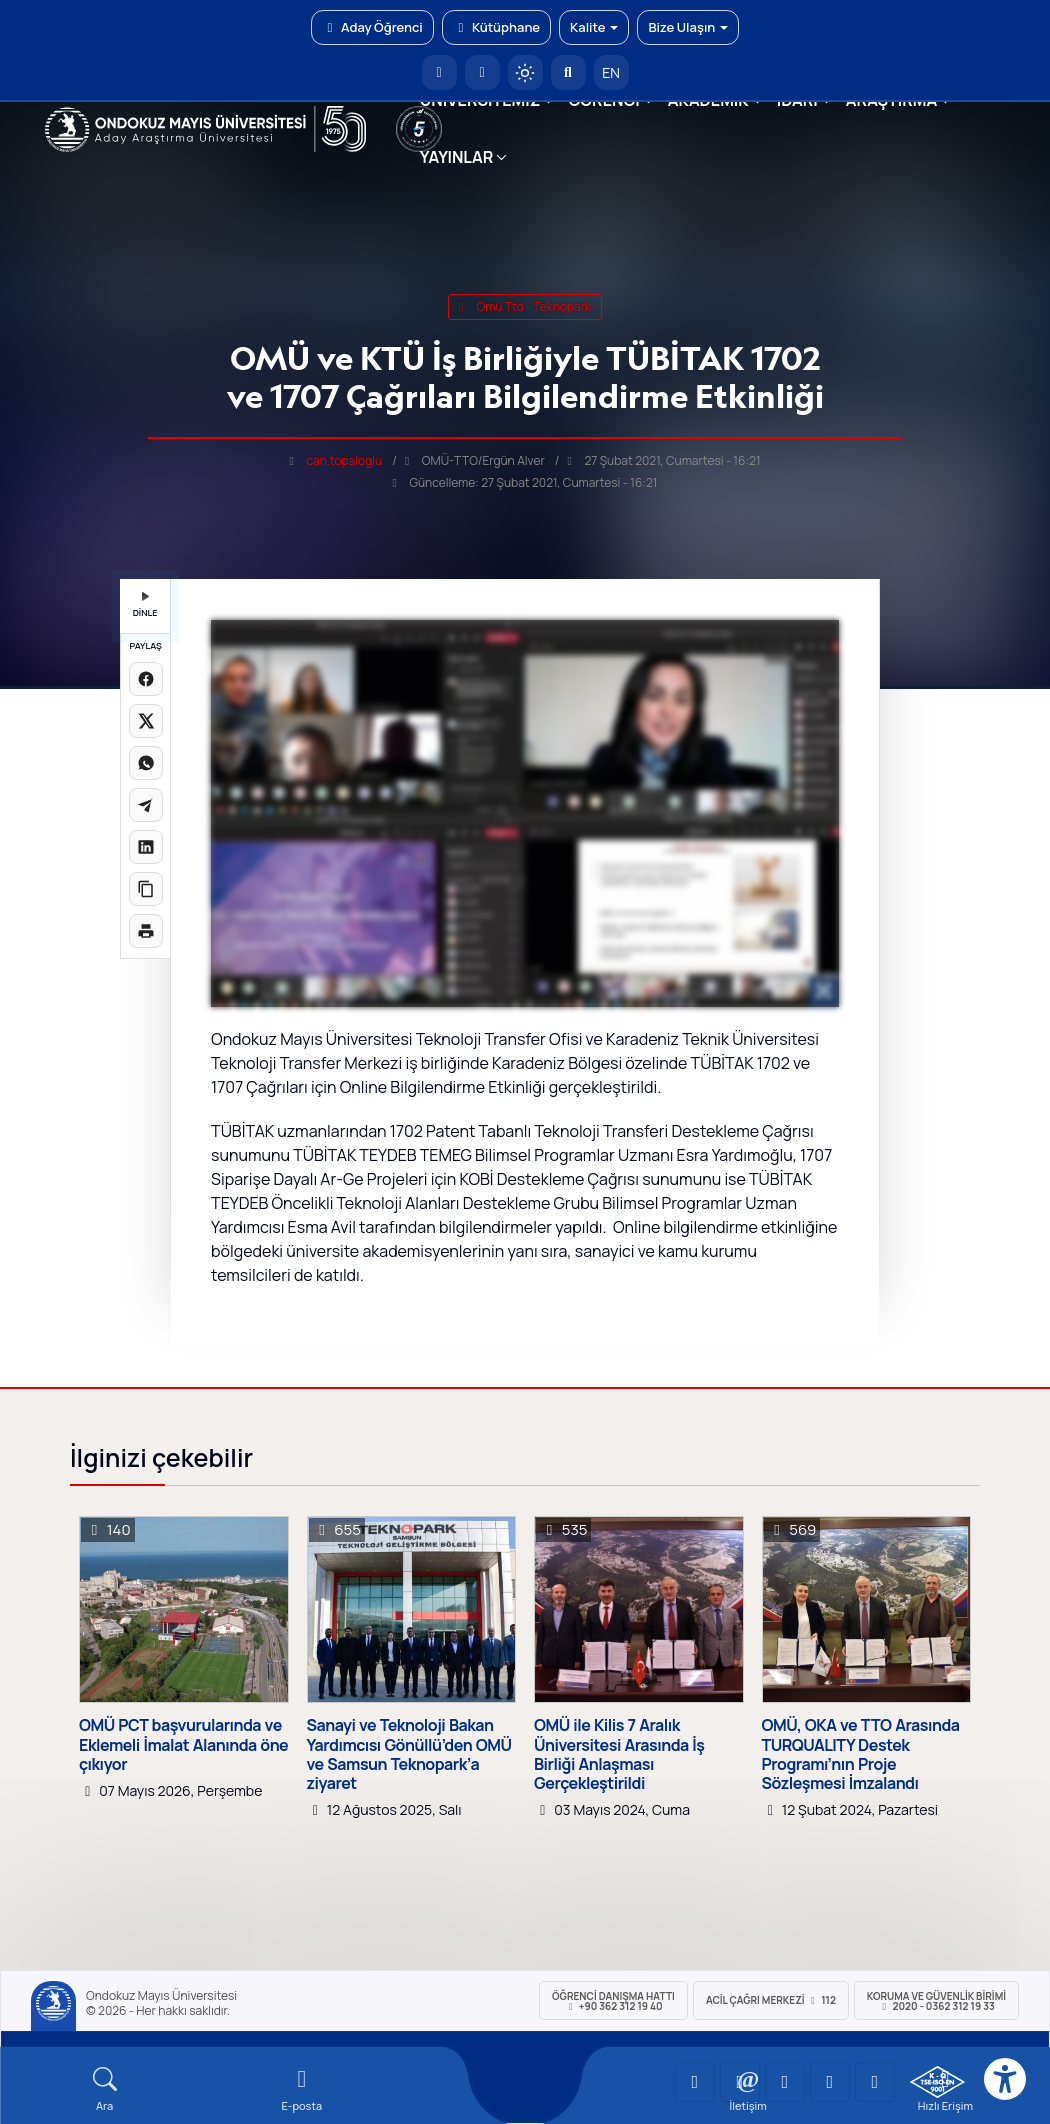 The image size is (1050, 2124). What do you see at coordinates (183, 1745) in the screenshot?
I see `OMÜ PCT başvurularında ve Eklemeli İmalat Alanında öne çıkıyor` at bounding box center [183, 1745].